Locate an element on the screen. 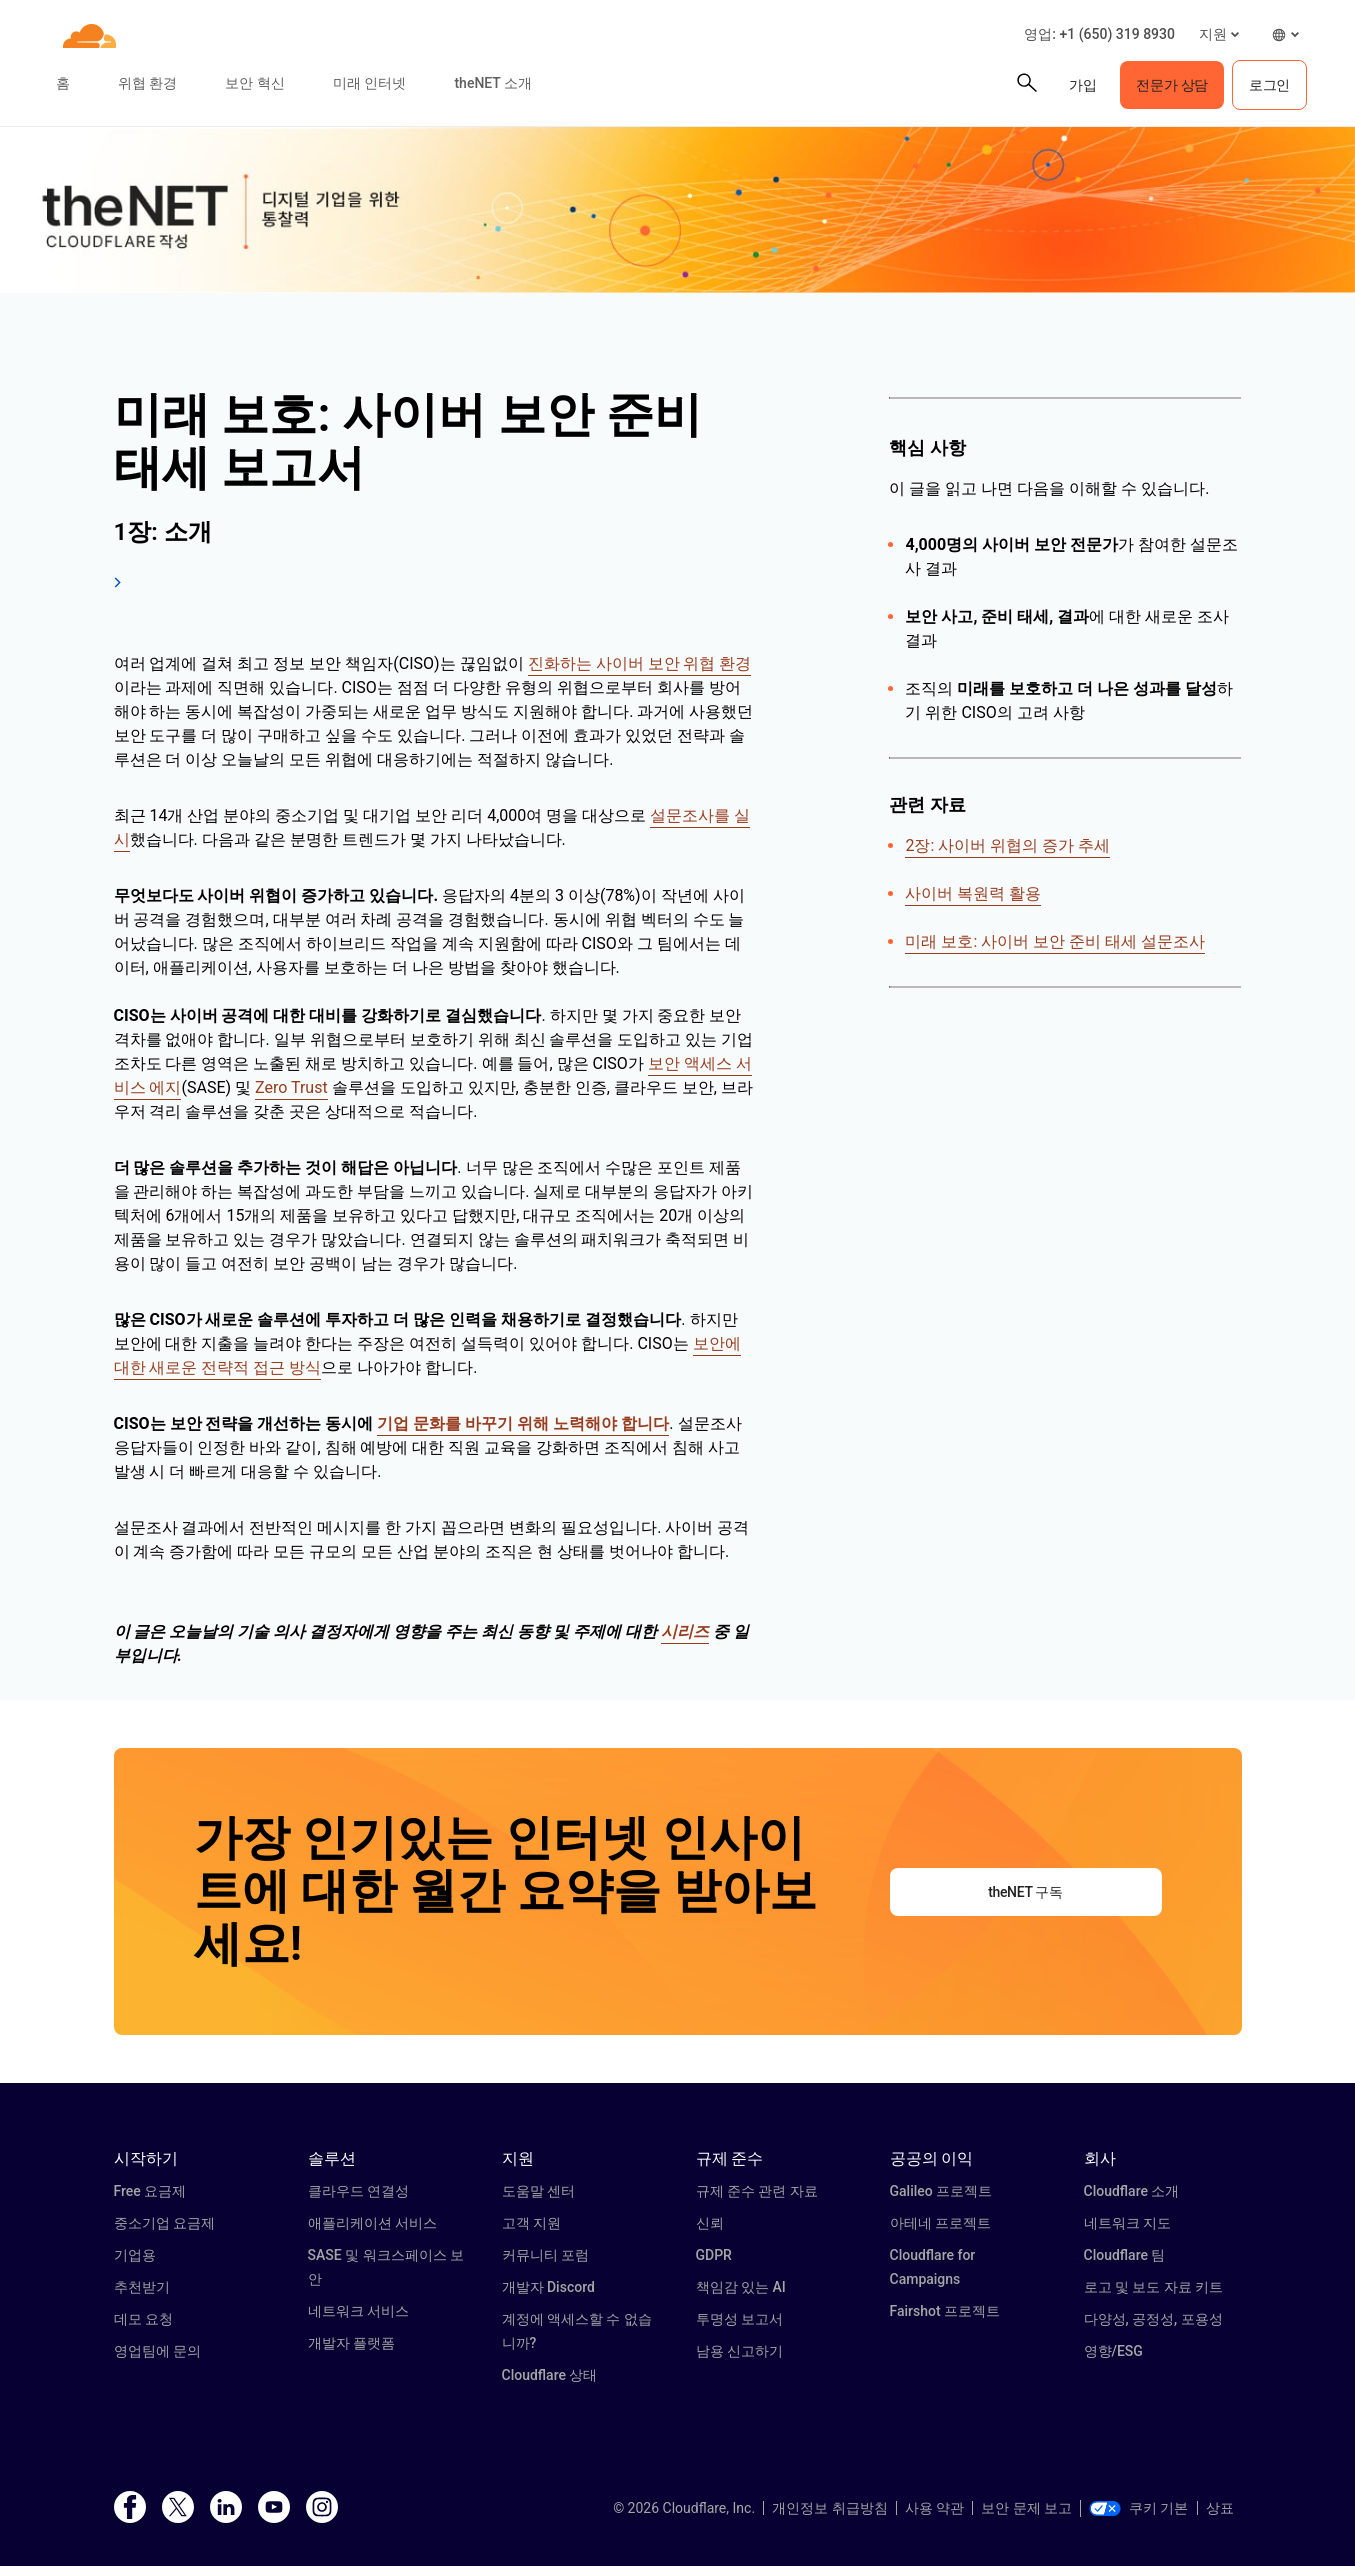  다양성, 공정성, 포용성 is located at coordinates (1153, 2319).